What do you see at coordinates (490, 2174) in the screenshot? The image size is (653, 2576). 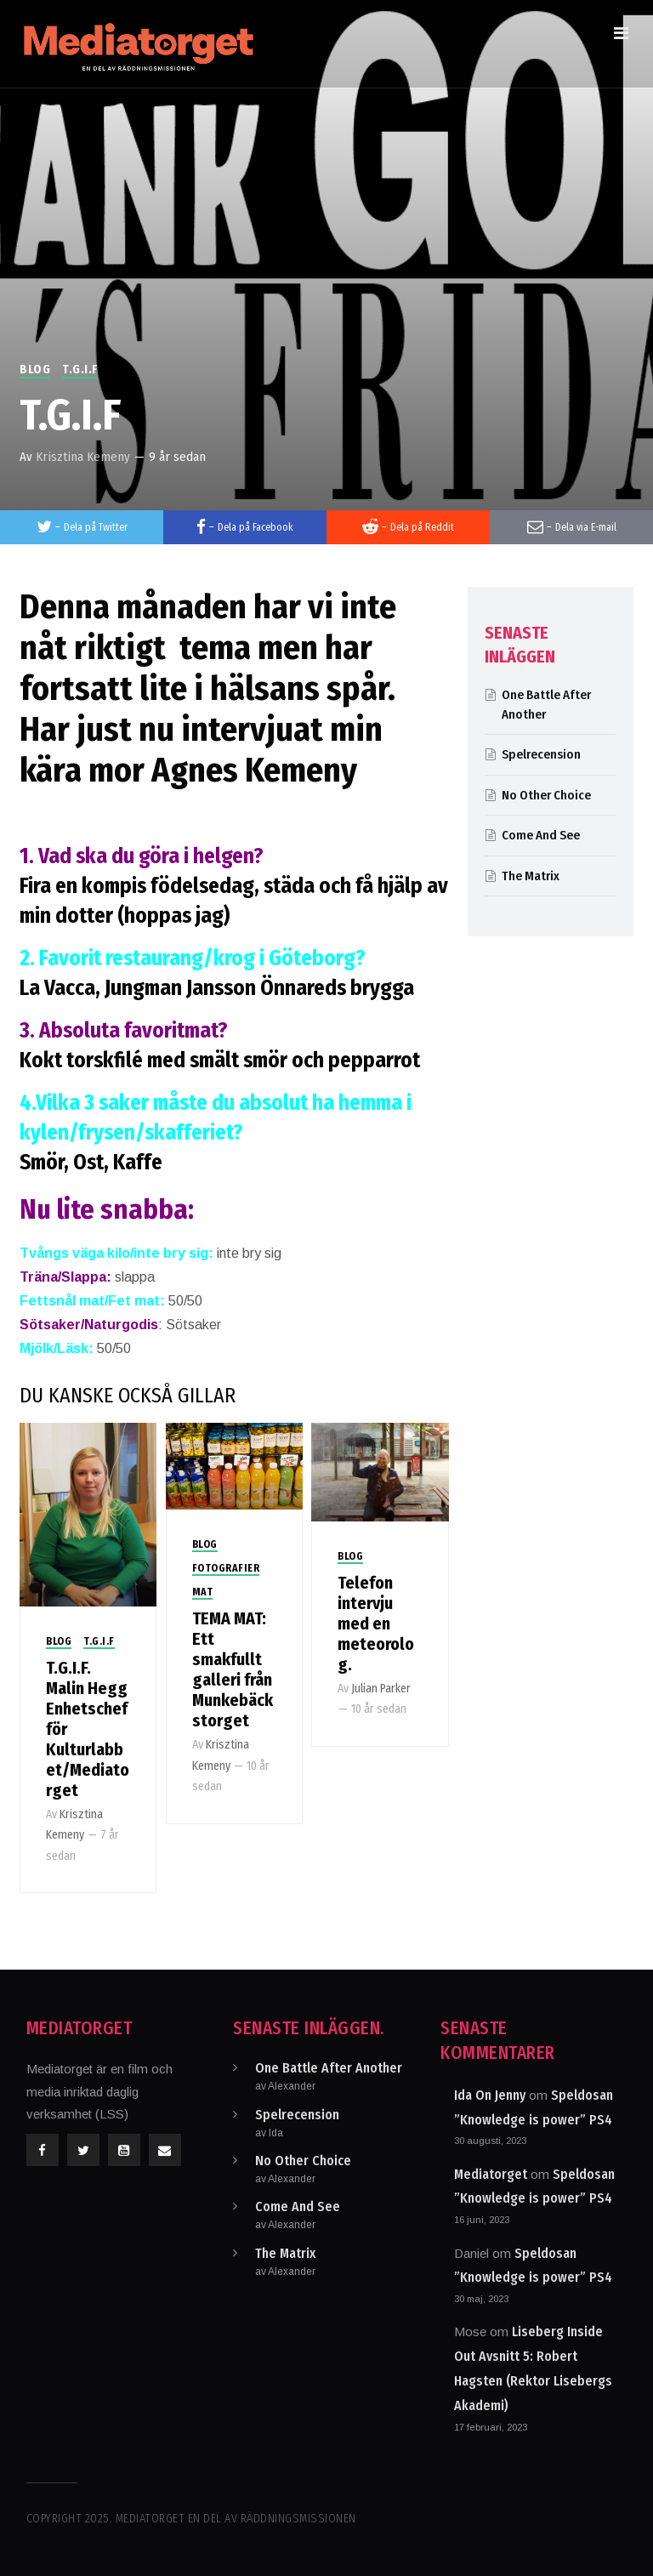 I see `Mediatorget` at bounding box center [490, 2174].